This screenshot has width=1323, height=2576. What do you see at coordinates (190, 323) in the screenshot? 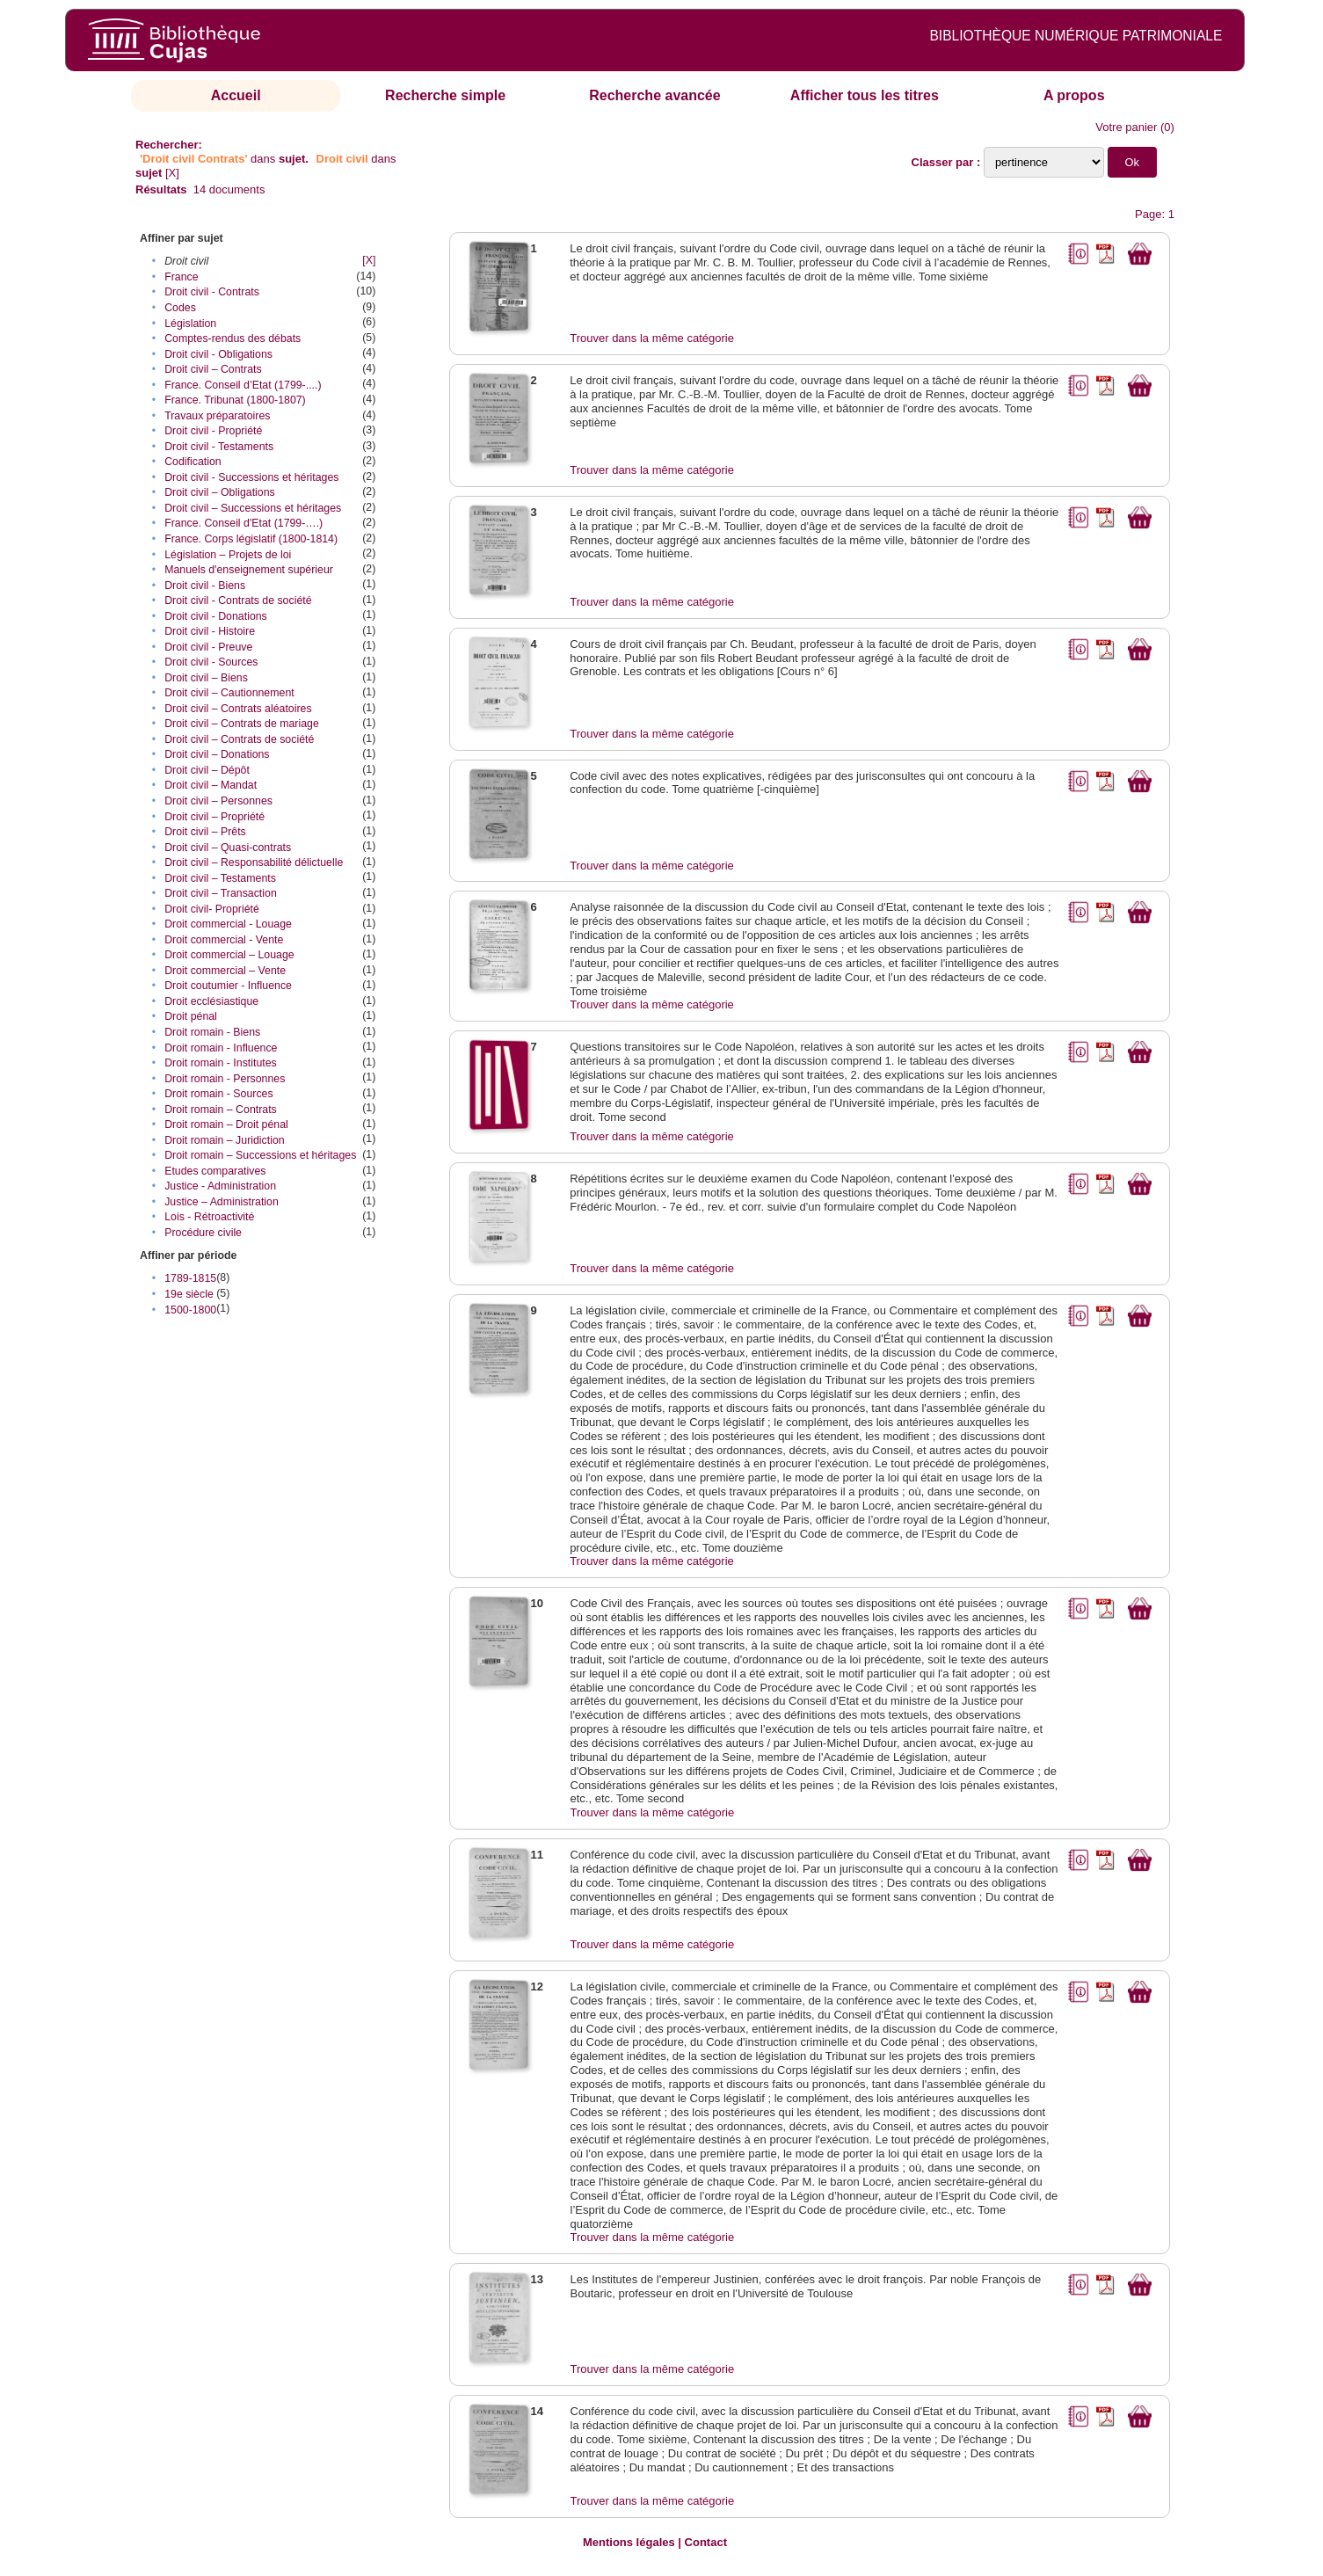
I see `Législation` at bounding box center [190, 323].